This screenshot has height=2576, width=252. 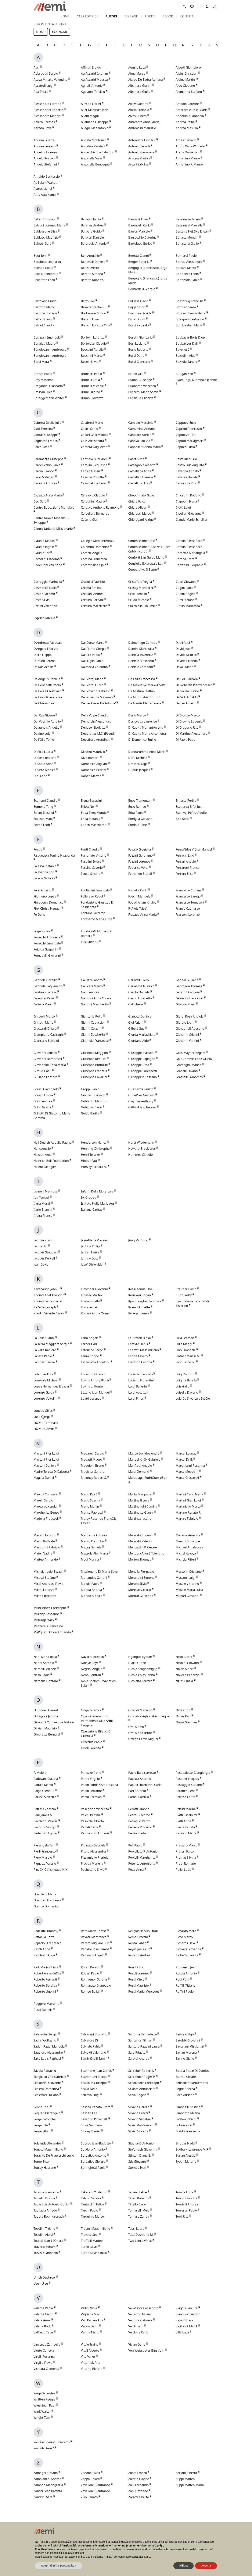 What do you see at coordinates (48, 1059) in the screenshot?
I see `Giovanni Bomprezzi` at bounding box center [48, 1059].